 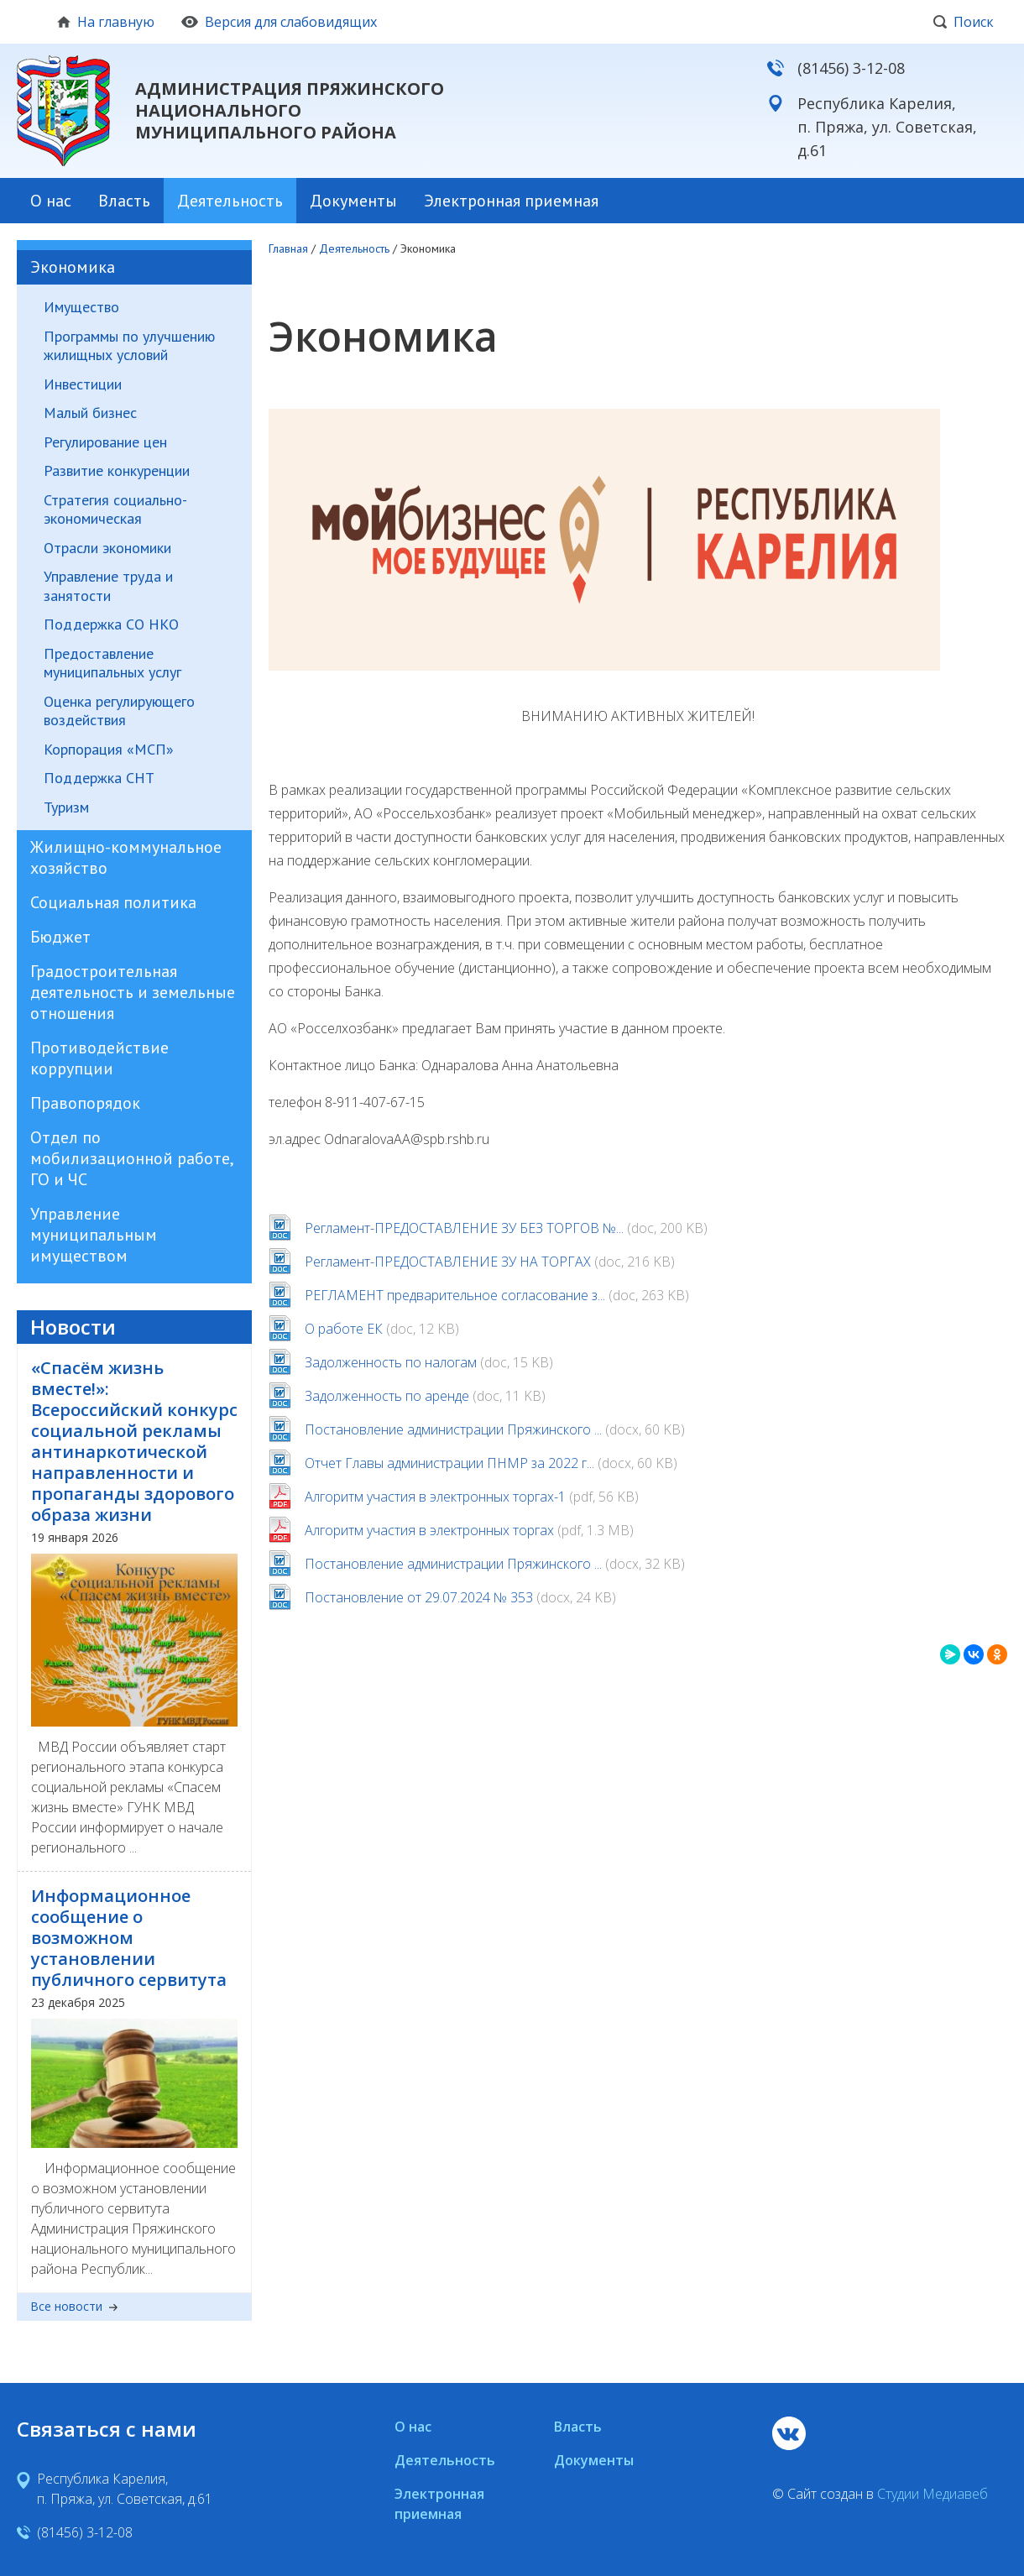 What do you see at coordinates (74, 2307) in the screenshot?
I see `Все новости` at bounding box center [74, 2307].